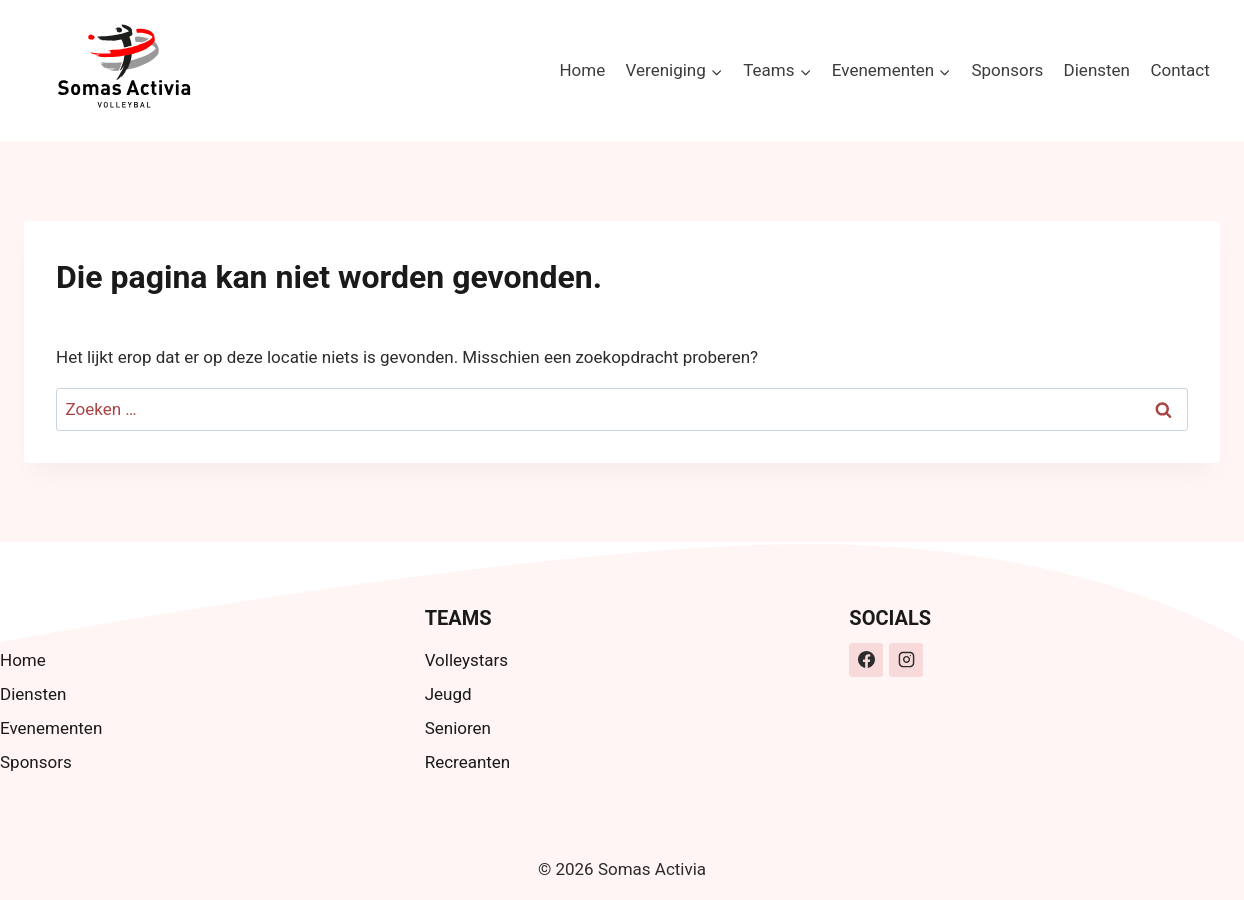  I want to click on Senioren, so click(458, 728).